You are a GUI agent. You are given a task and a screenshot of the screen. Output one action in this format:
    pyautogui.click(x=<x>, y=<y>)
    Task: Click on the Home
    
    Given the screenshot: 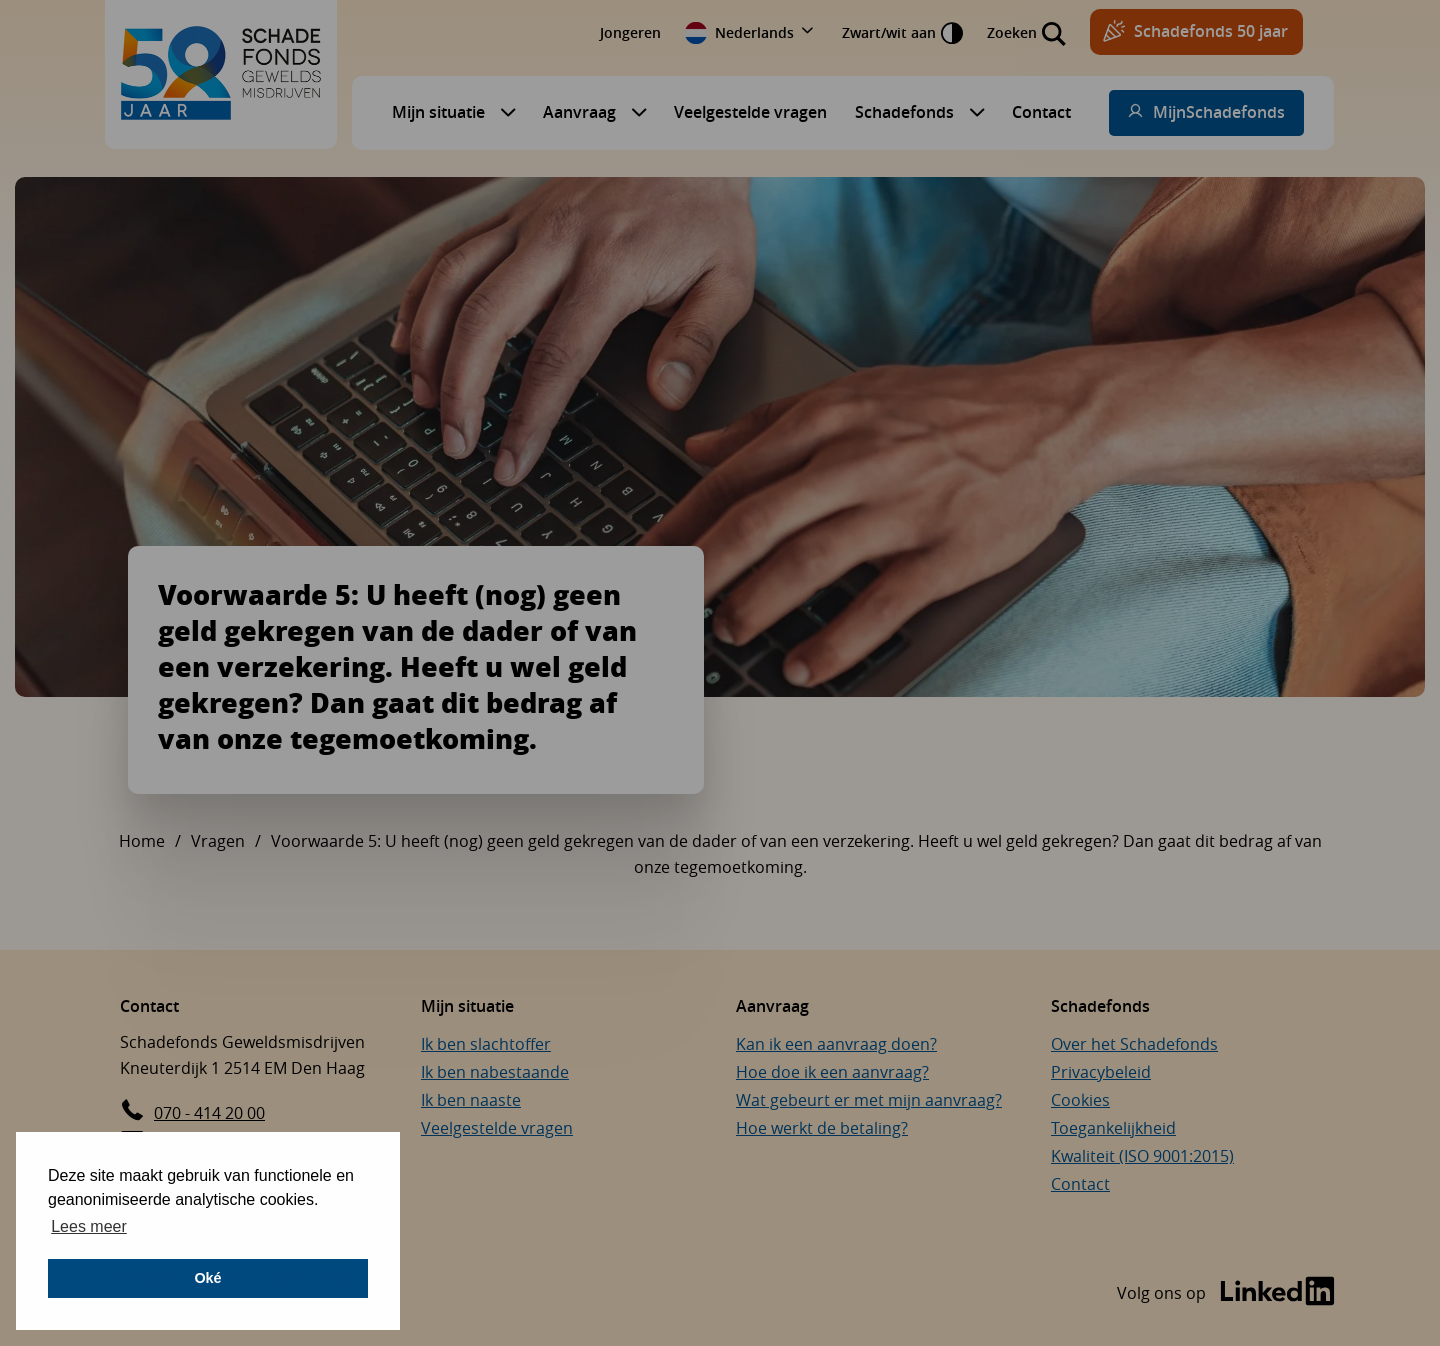 What is the action you would take?
    pyautogui.click(x=142, y=841)
    